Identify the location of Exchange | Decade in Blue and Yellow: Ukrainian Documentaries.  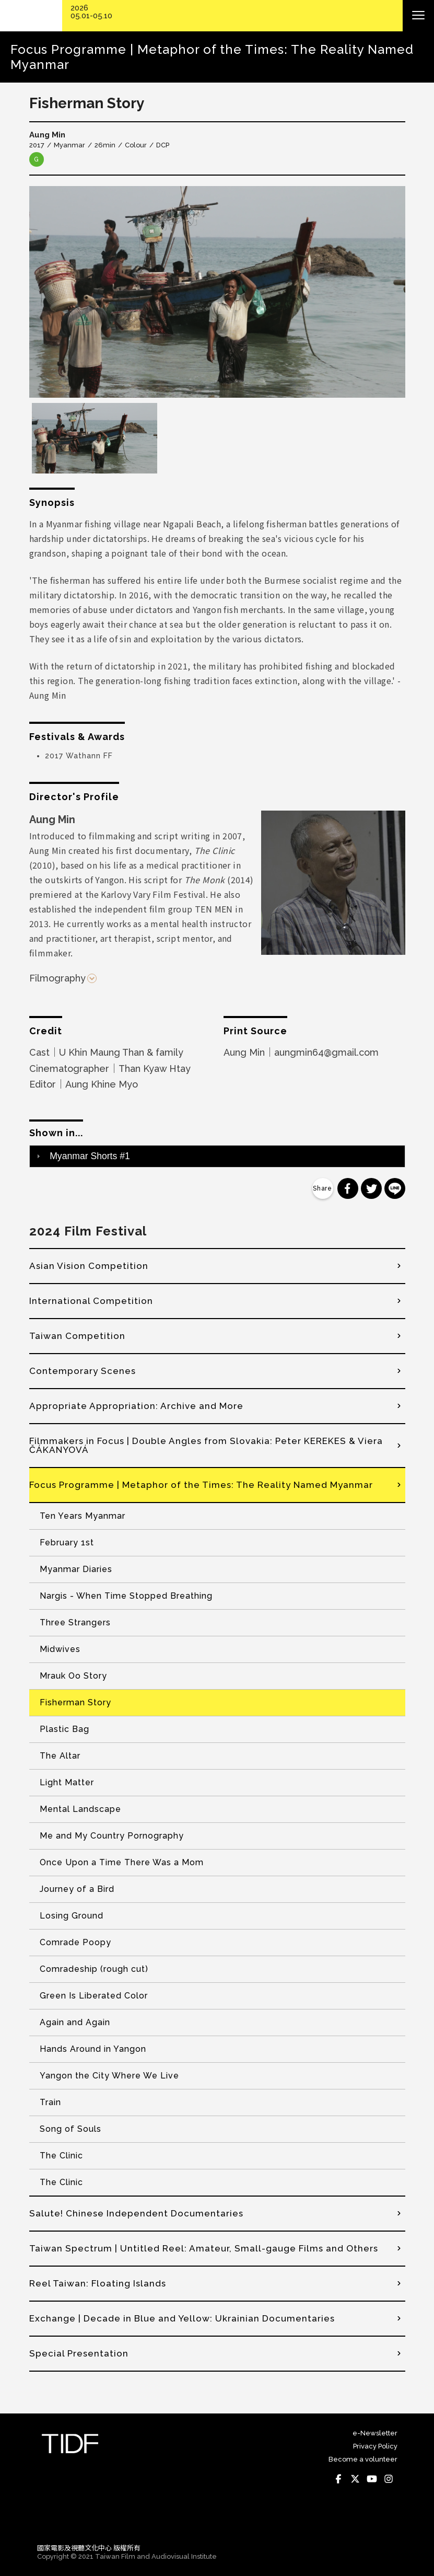
(182, 2318).